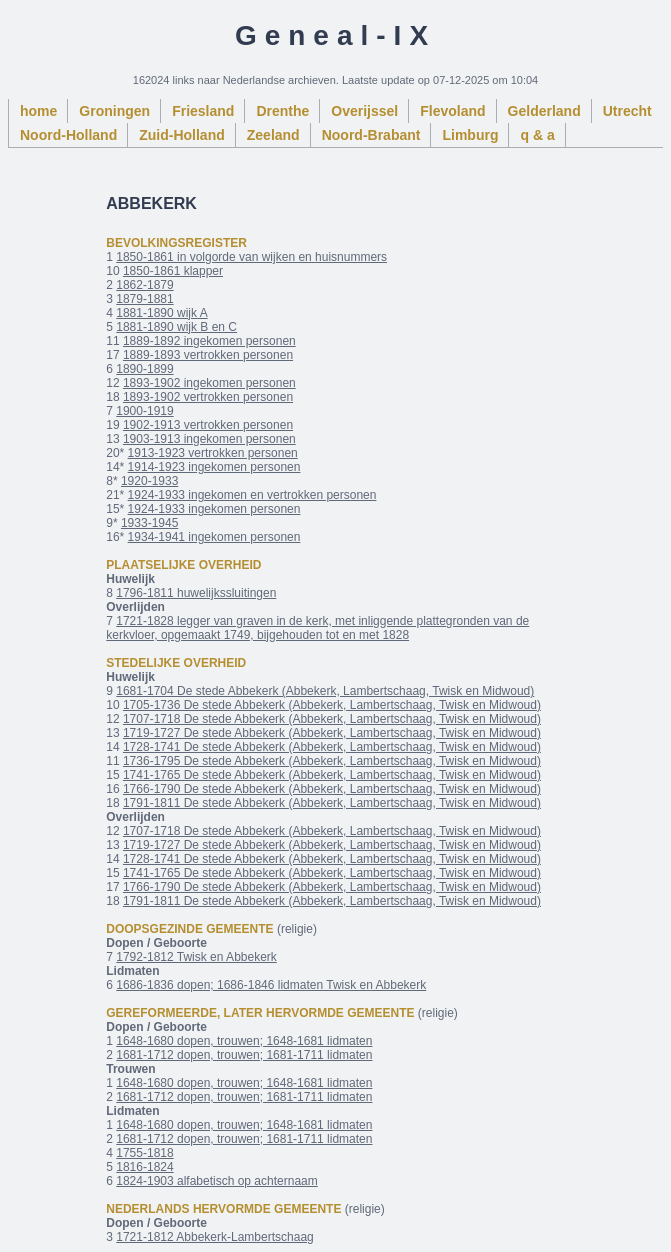 The image size is (671, 1252). I want to click on 1924-1933 ingekomen personen, so click(214, 509).